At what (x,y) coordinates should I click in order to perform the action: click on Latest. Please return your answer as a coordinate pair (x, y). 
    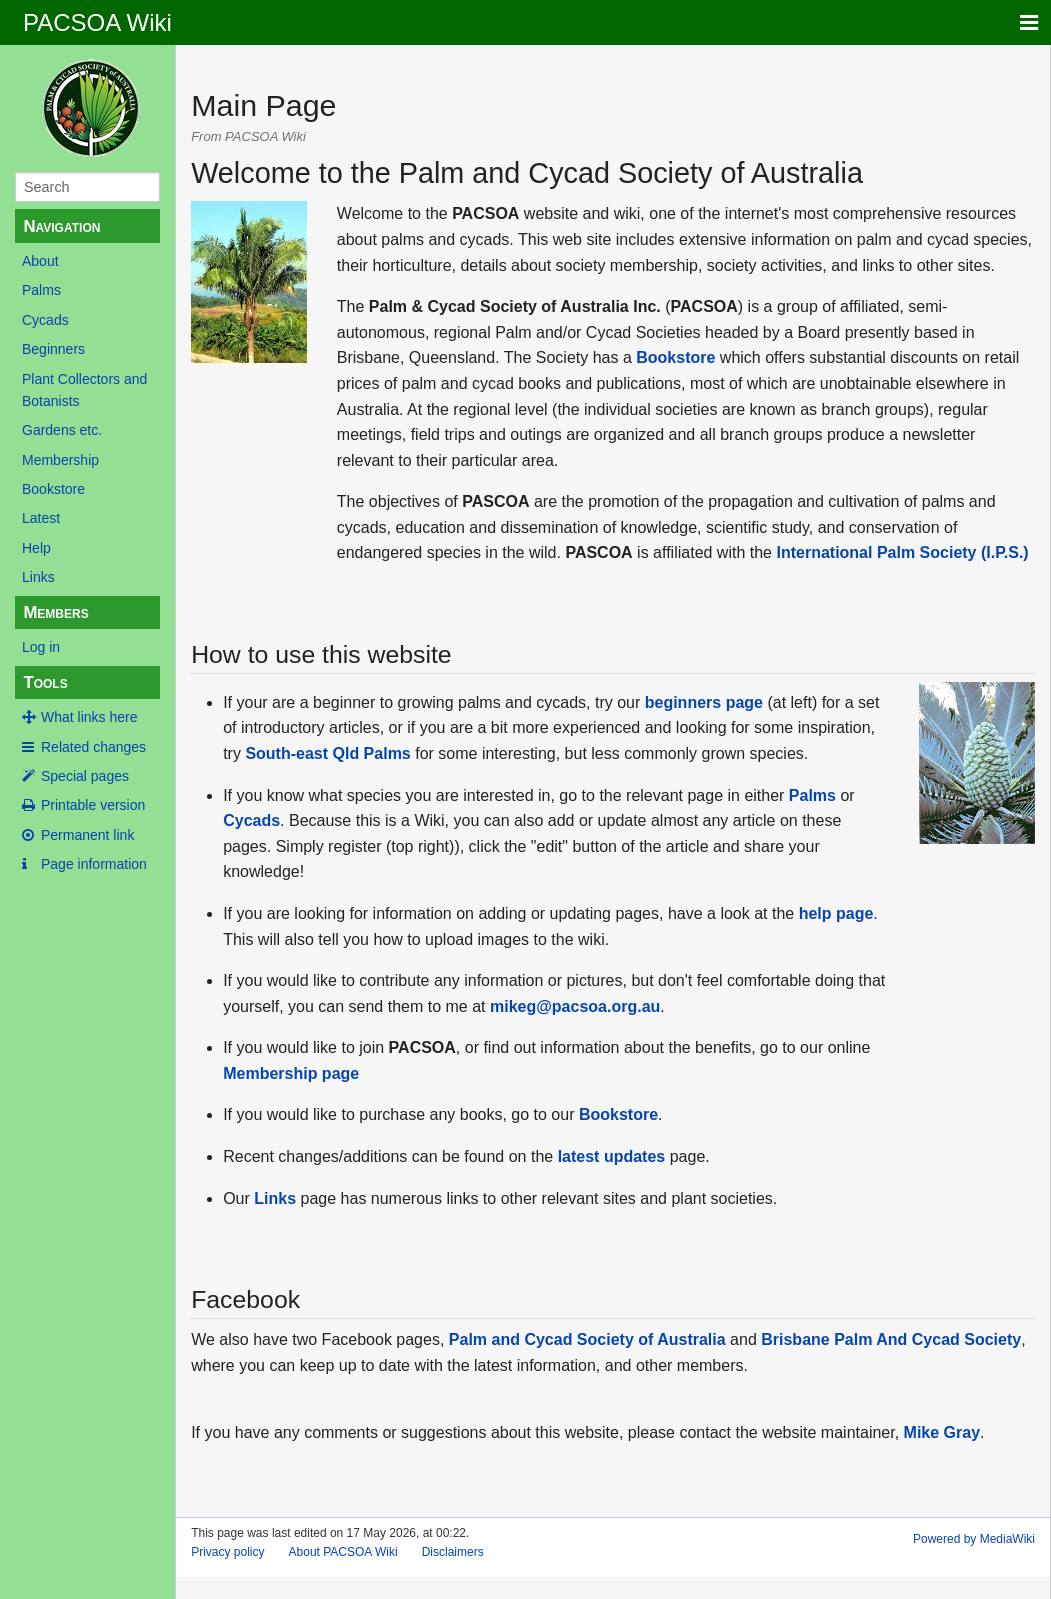
    Looking at the image, I should click on (41, 518).